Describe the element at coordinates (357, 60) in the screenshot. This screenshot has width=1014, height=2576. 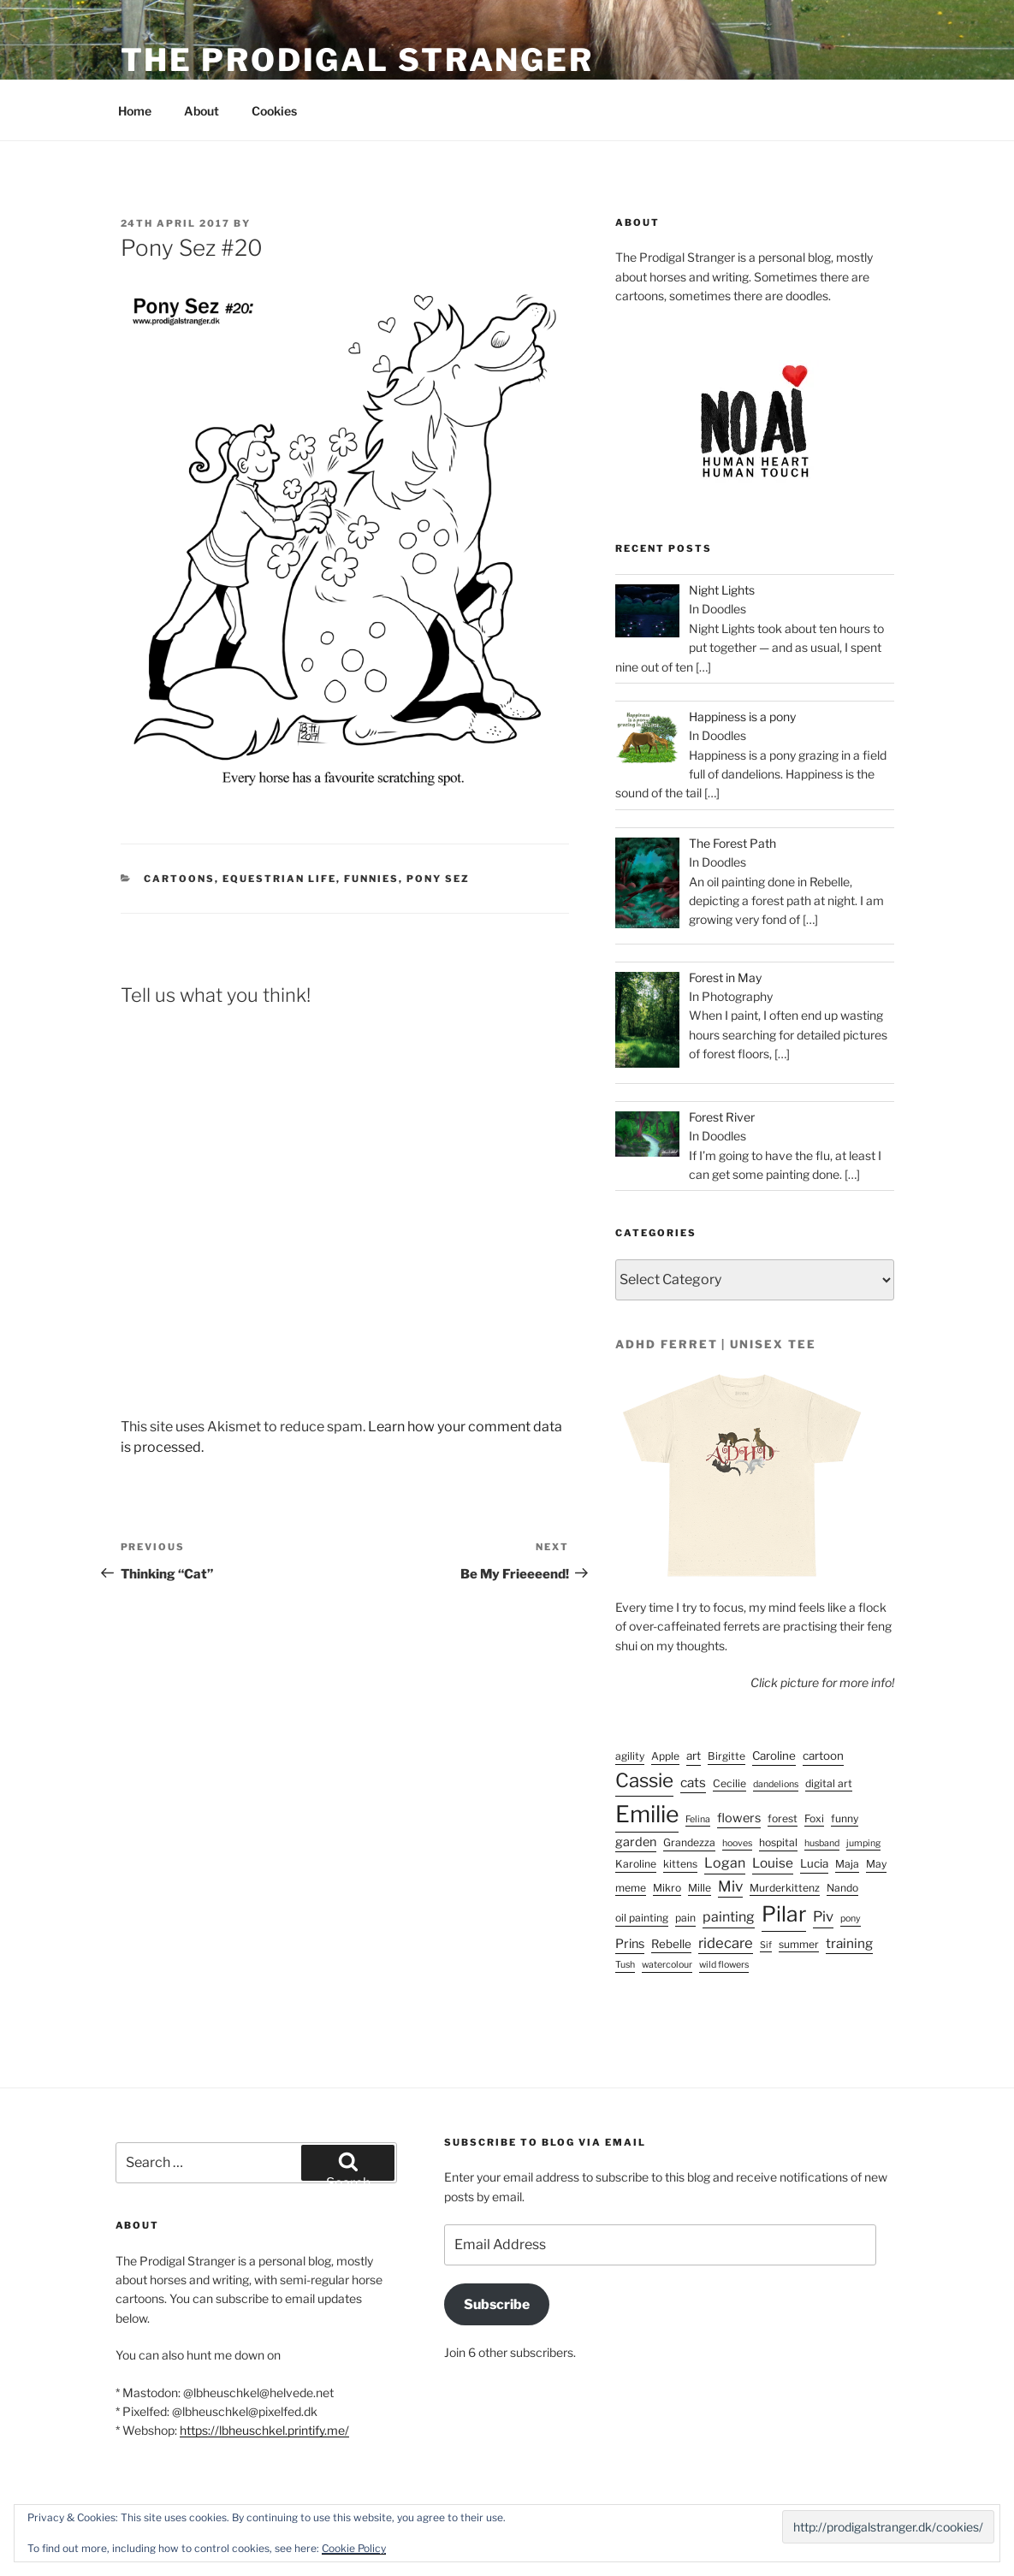
I see `The Prodigal Stranger` at that location.